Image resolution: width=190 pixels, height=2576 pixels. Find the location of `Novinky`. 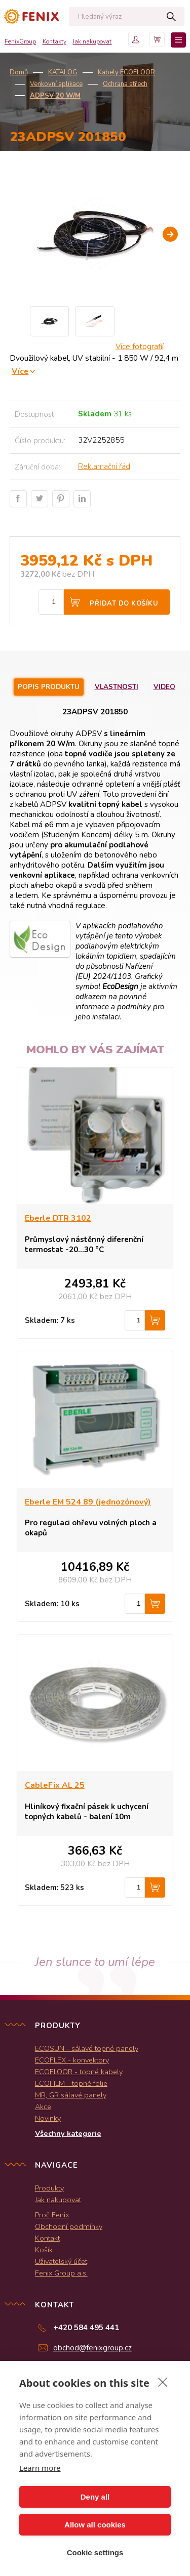

Novinky is located at coordinates (48, 2118).